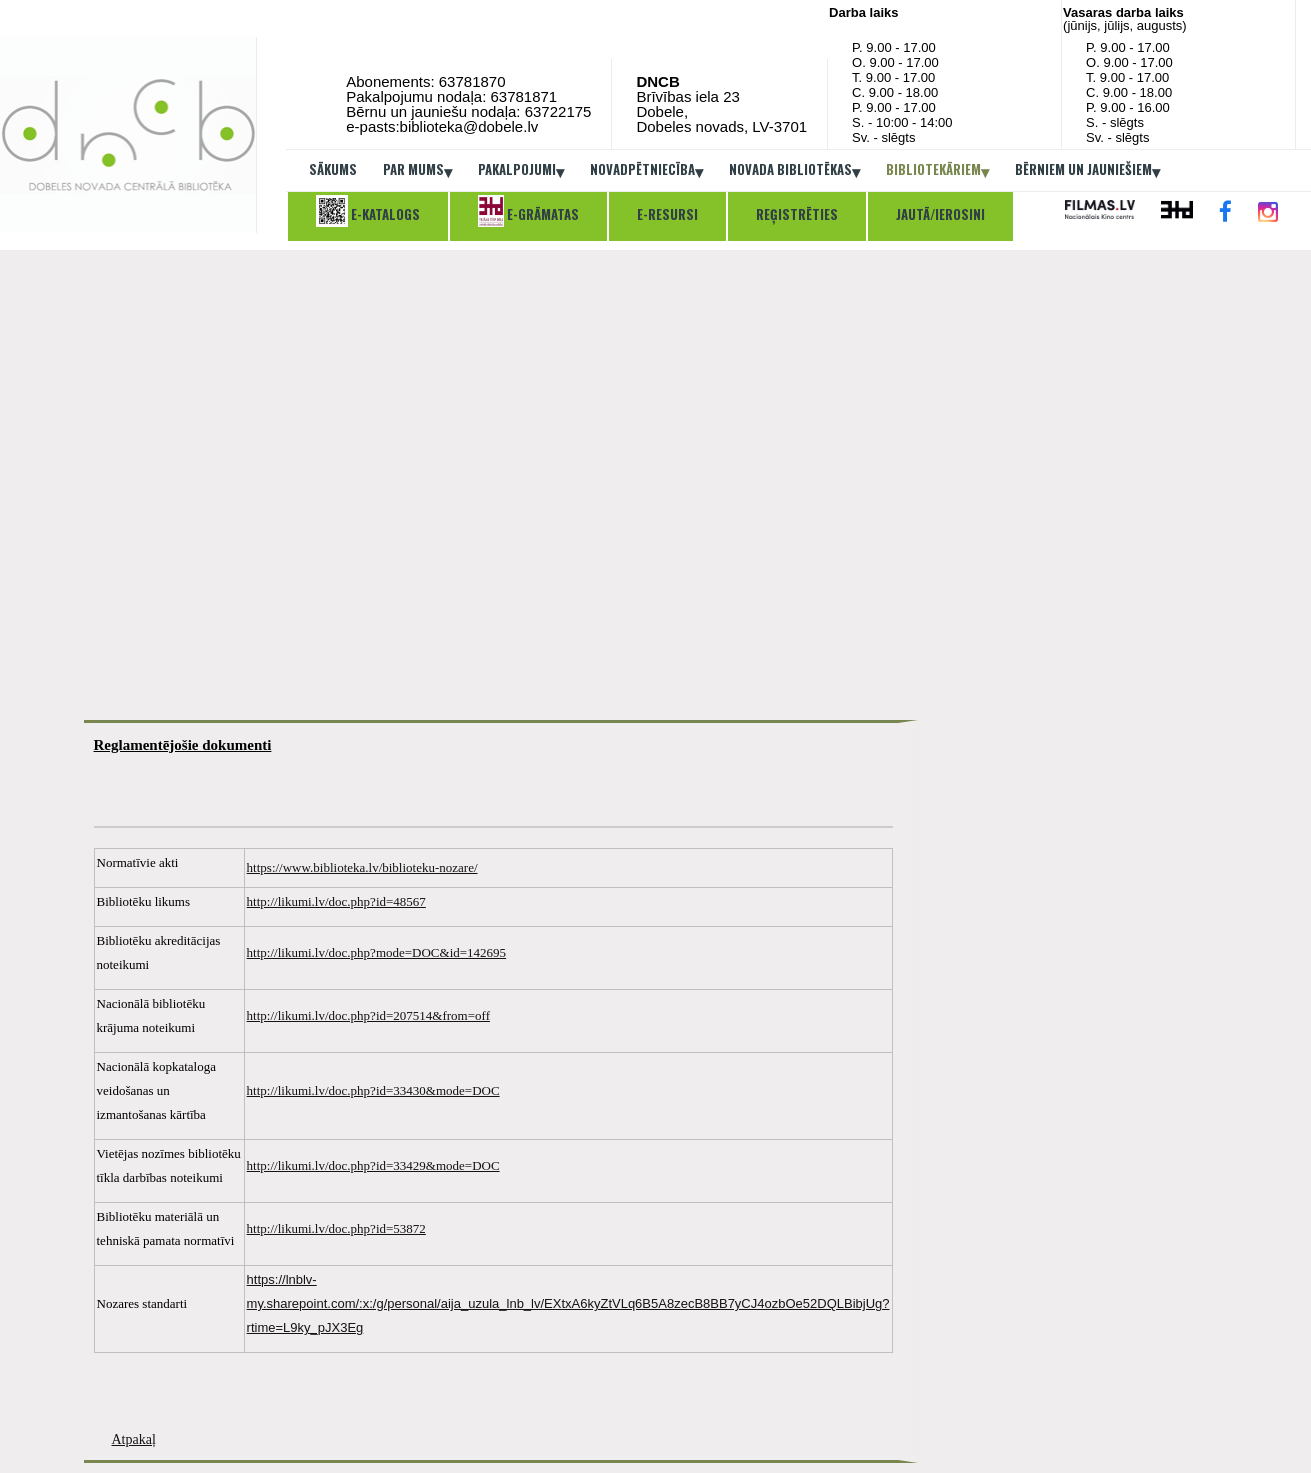  Describe the element at coordinates (134, 1439) in the screenshot. I see `Atpakaļ` at that location.